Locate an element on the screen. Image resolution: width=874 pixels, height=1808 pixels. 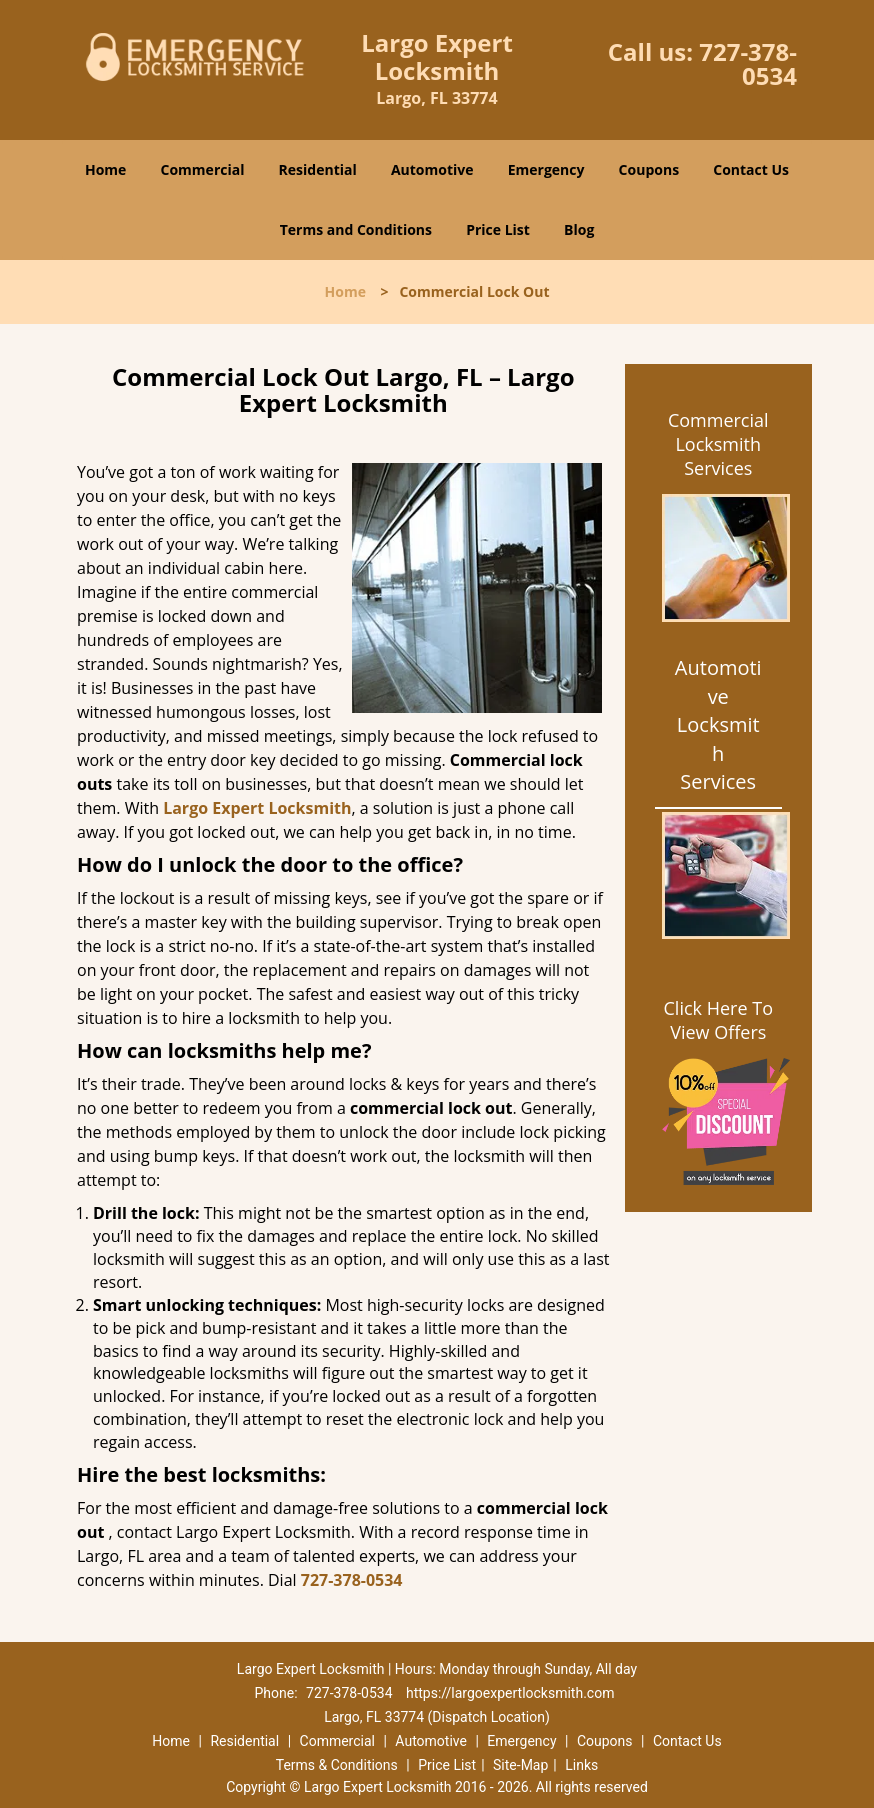
https://largoexpertlocksmith.com is located at coordinates (510, 1693).